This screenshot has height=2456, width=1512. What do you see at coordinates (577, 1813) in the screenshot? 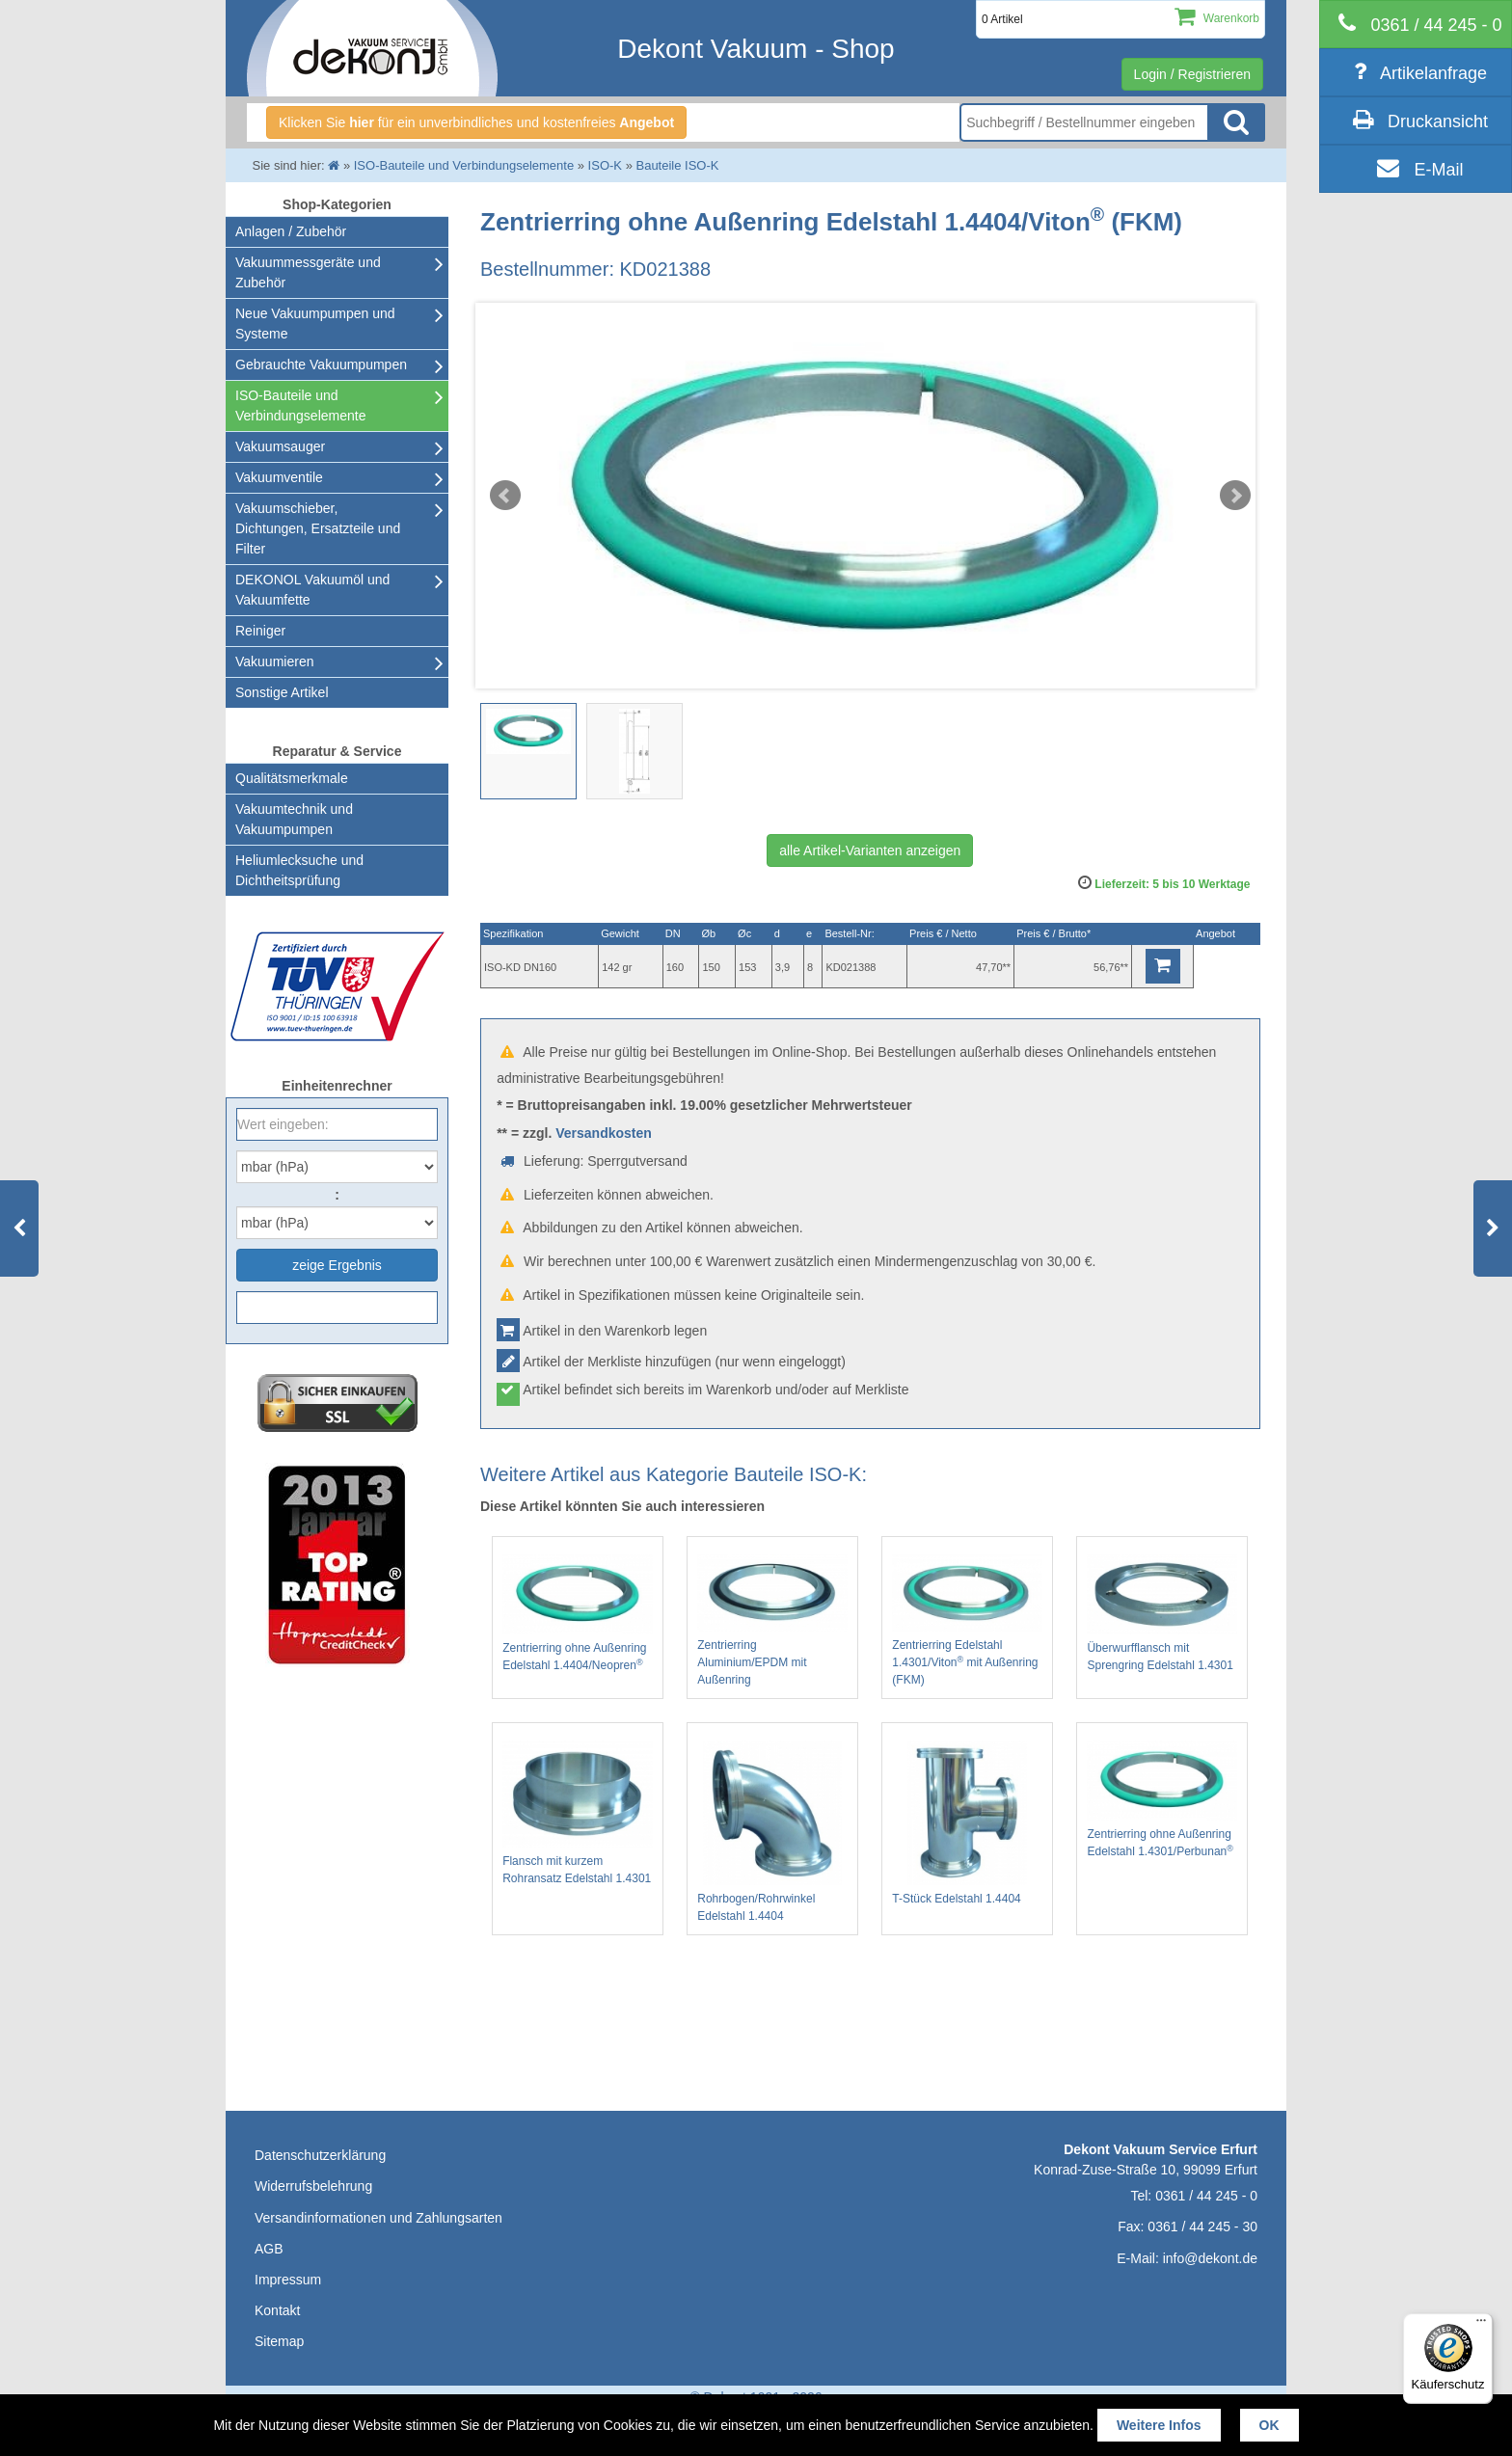
I see `Flansch mit kurzem Rohransatz Edelstahl 1.4301` at bounding box center [577, 1813].